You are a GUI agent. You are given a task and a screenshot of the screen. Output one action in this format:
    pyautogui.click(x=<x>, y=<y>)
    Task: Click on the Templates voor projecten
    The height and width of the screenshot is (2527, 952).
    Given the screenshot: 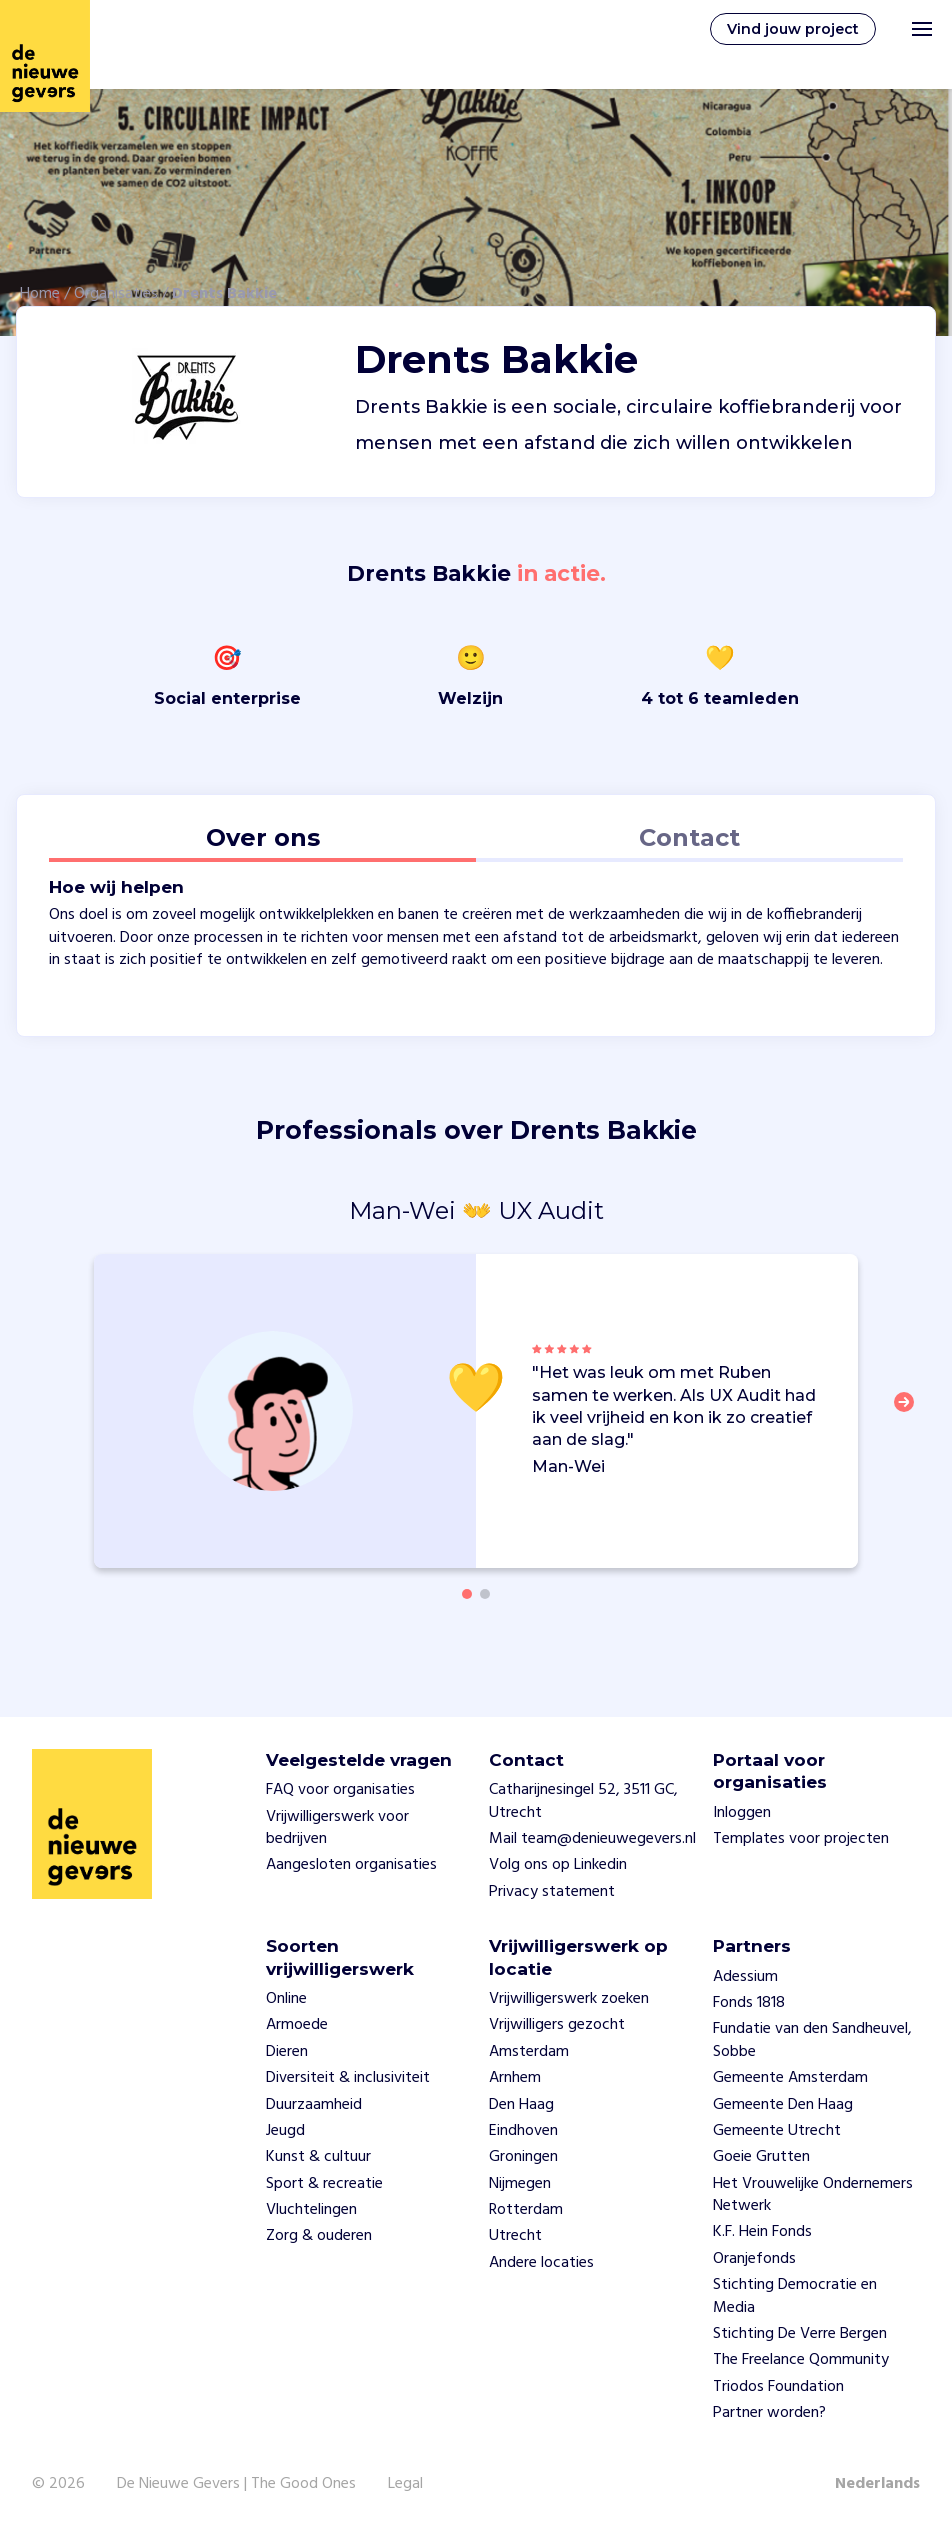 What is the action you would take?
    pyautogui.click(x=801, y=1839)
    